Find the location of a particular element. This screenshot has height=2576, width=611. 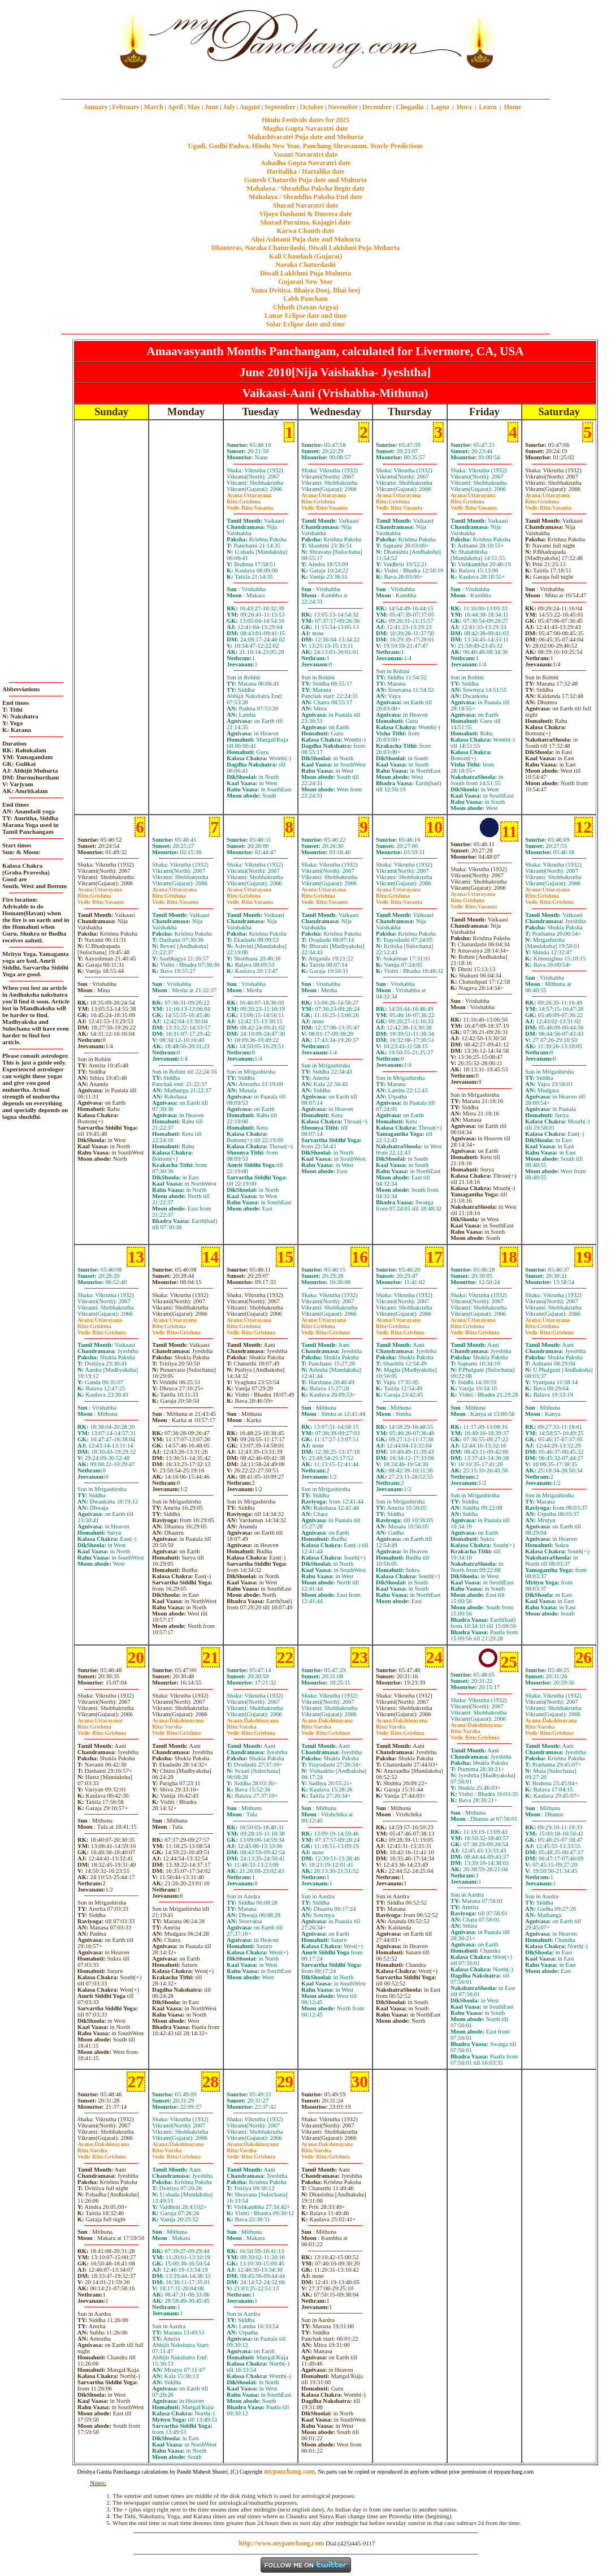

Yama Dvitiya, Bhaiya Dooj, Bhai beej is located at coordinates (306, 290).